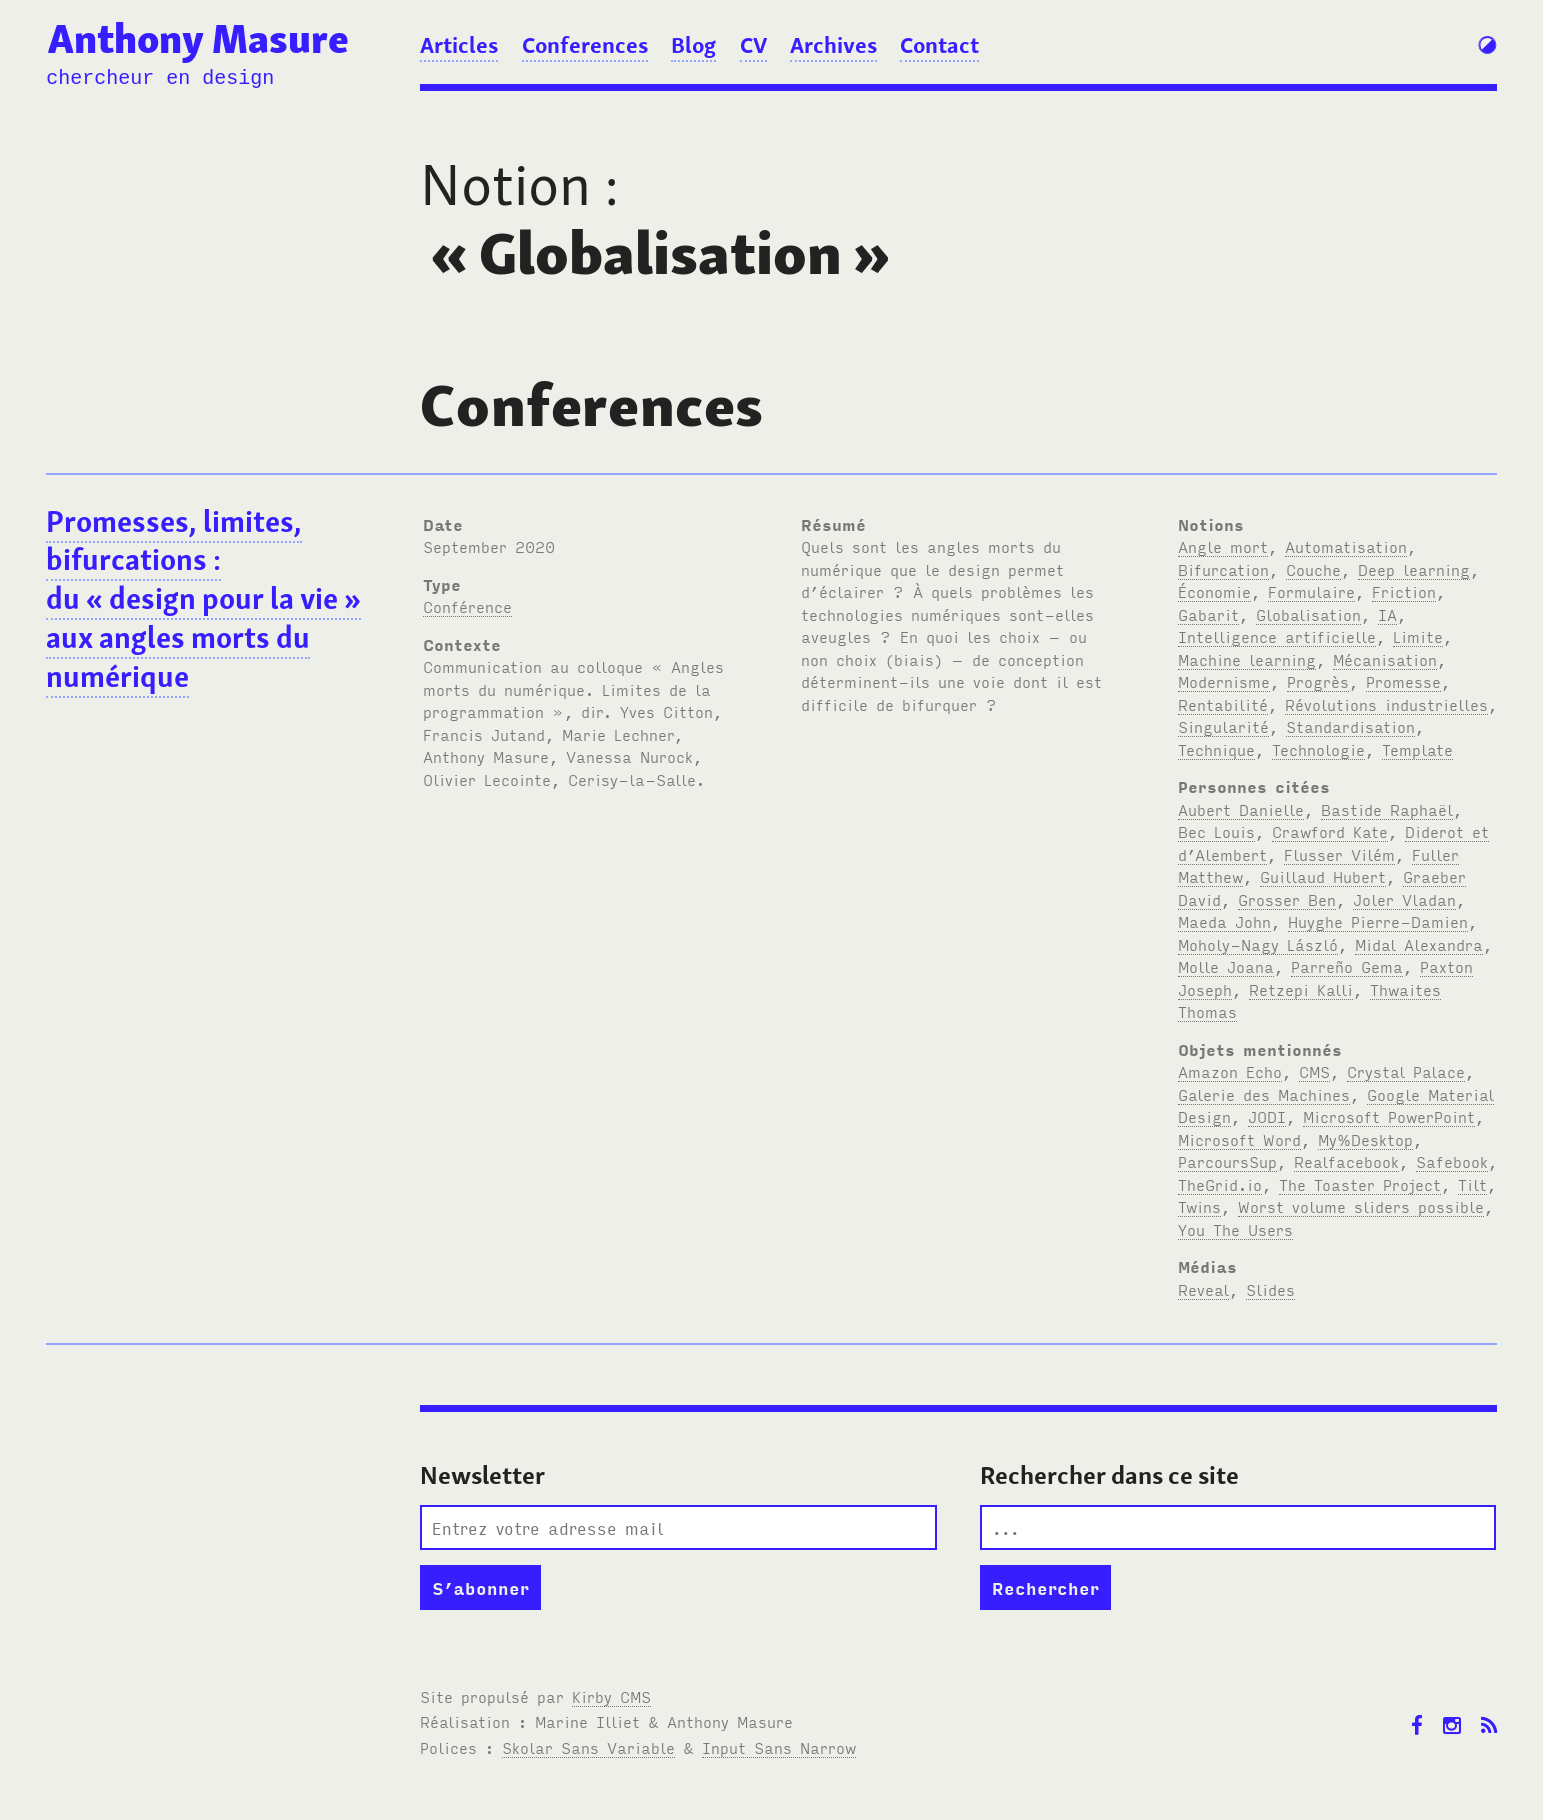  I want to click on Template, so click(1417, 749).